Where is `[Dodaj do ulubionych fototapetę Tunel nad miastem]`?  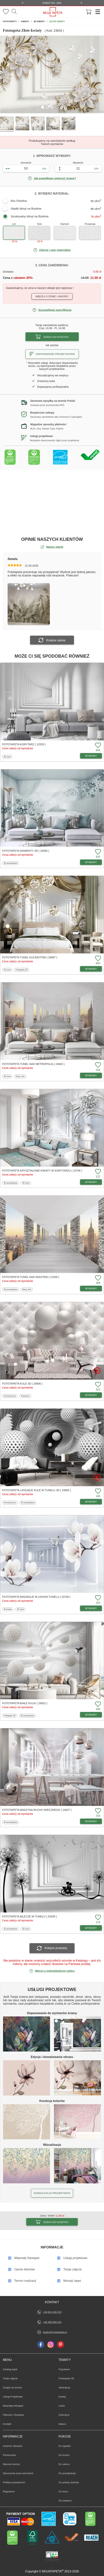 [Dodaj do ulubionych fototapetę Tunel nad miastem] is located at coordinates (97, 1278).